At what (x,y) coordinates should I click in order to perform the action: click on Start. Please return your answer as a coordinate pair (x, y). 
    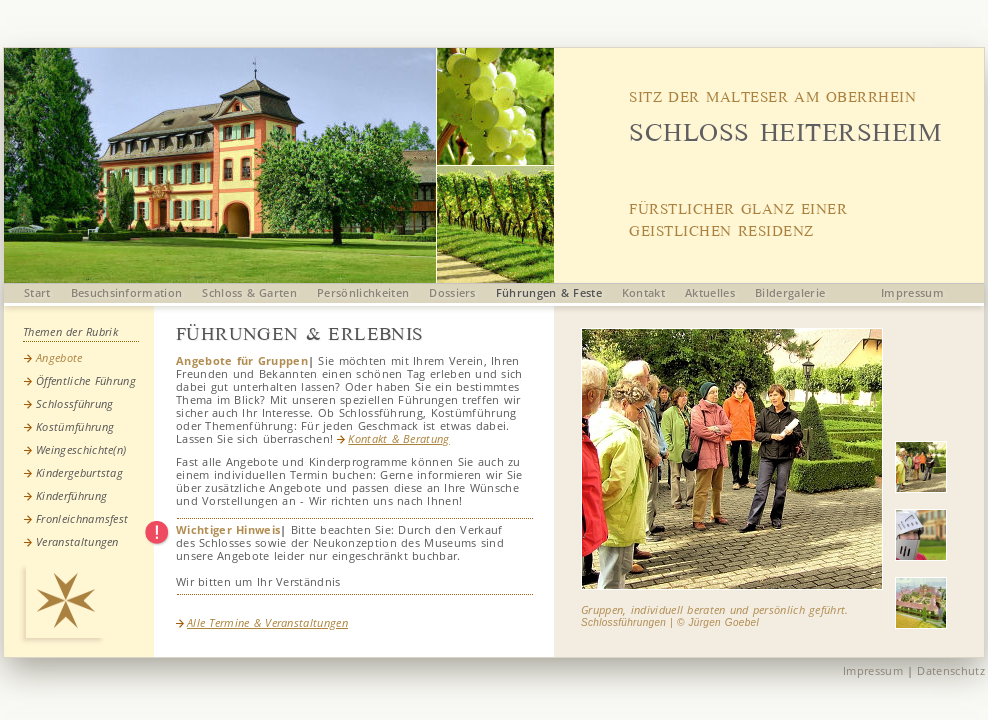
    Looking at the image, I should click on (37, 292).